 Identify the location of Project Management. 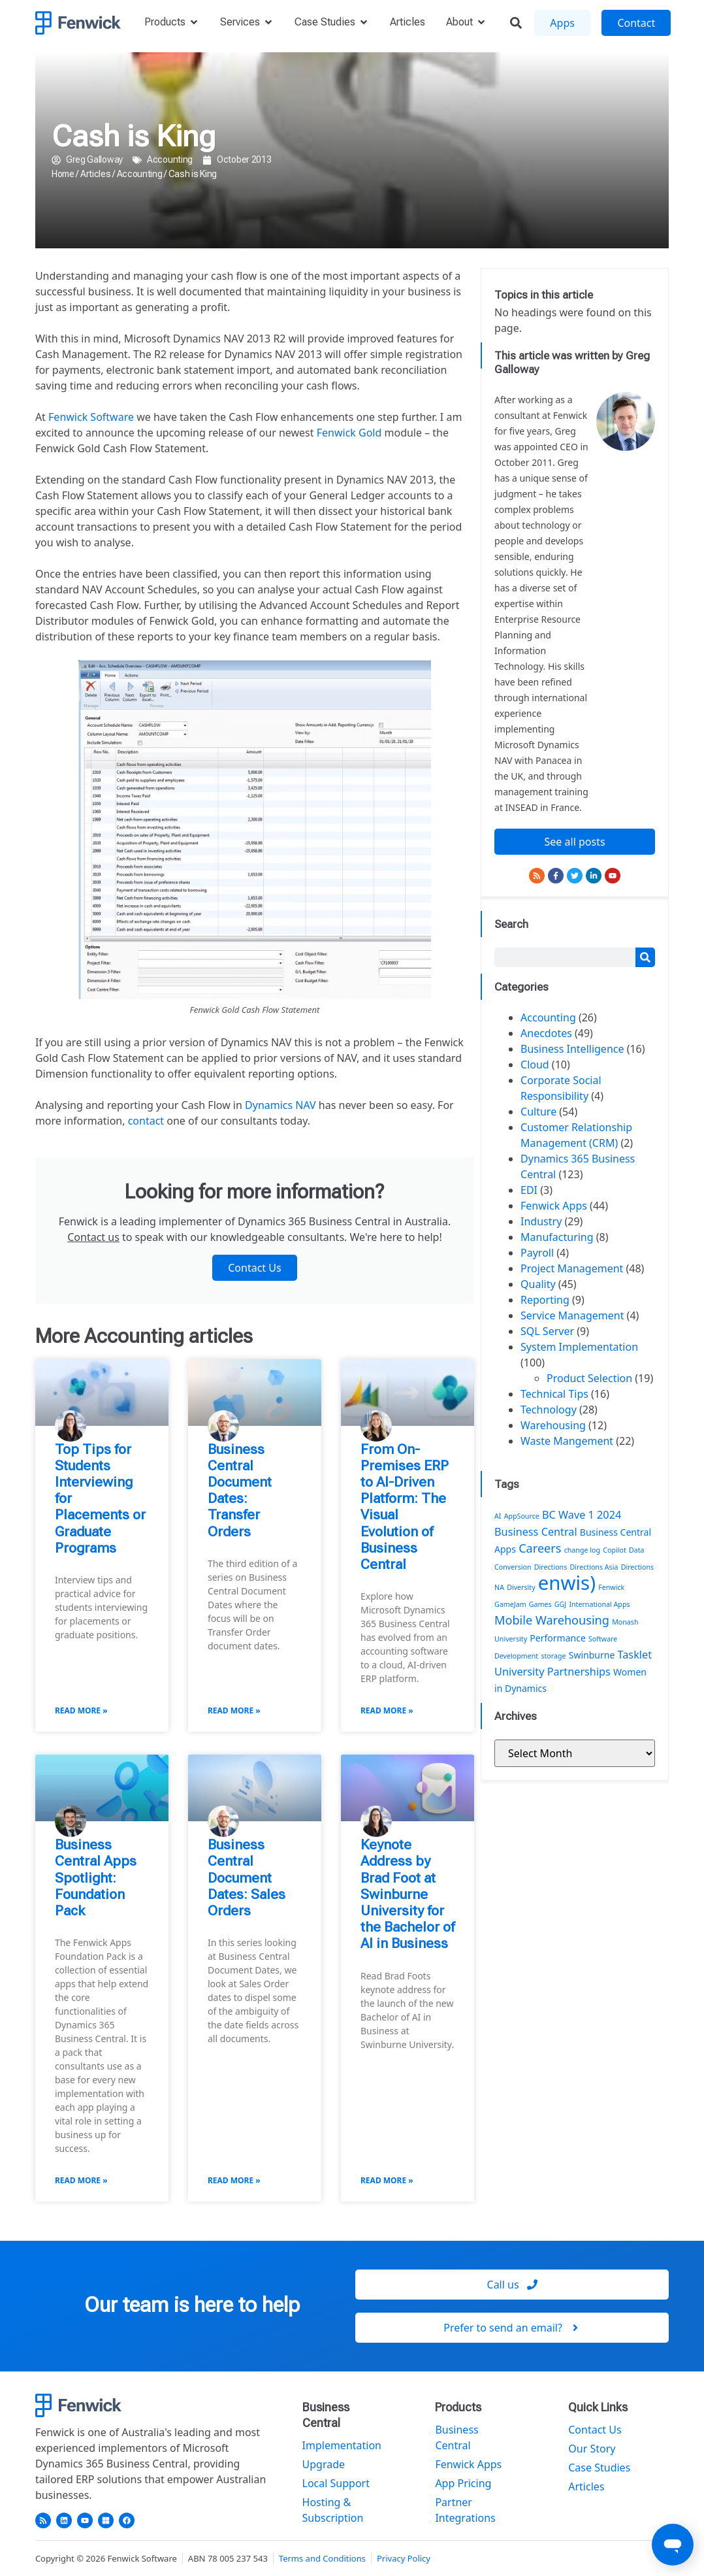
(571, 1268).